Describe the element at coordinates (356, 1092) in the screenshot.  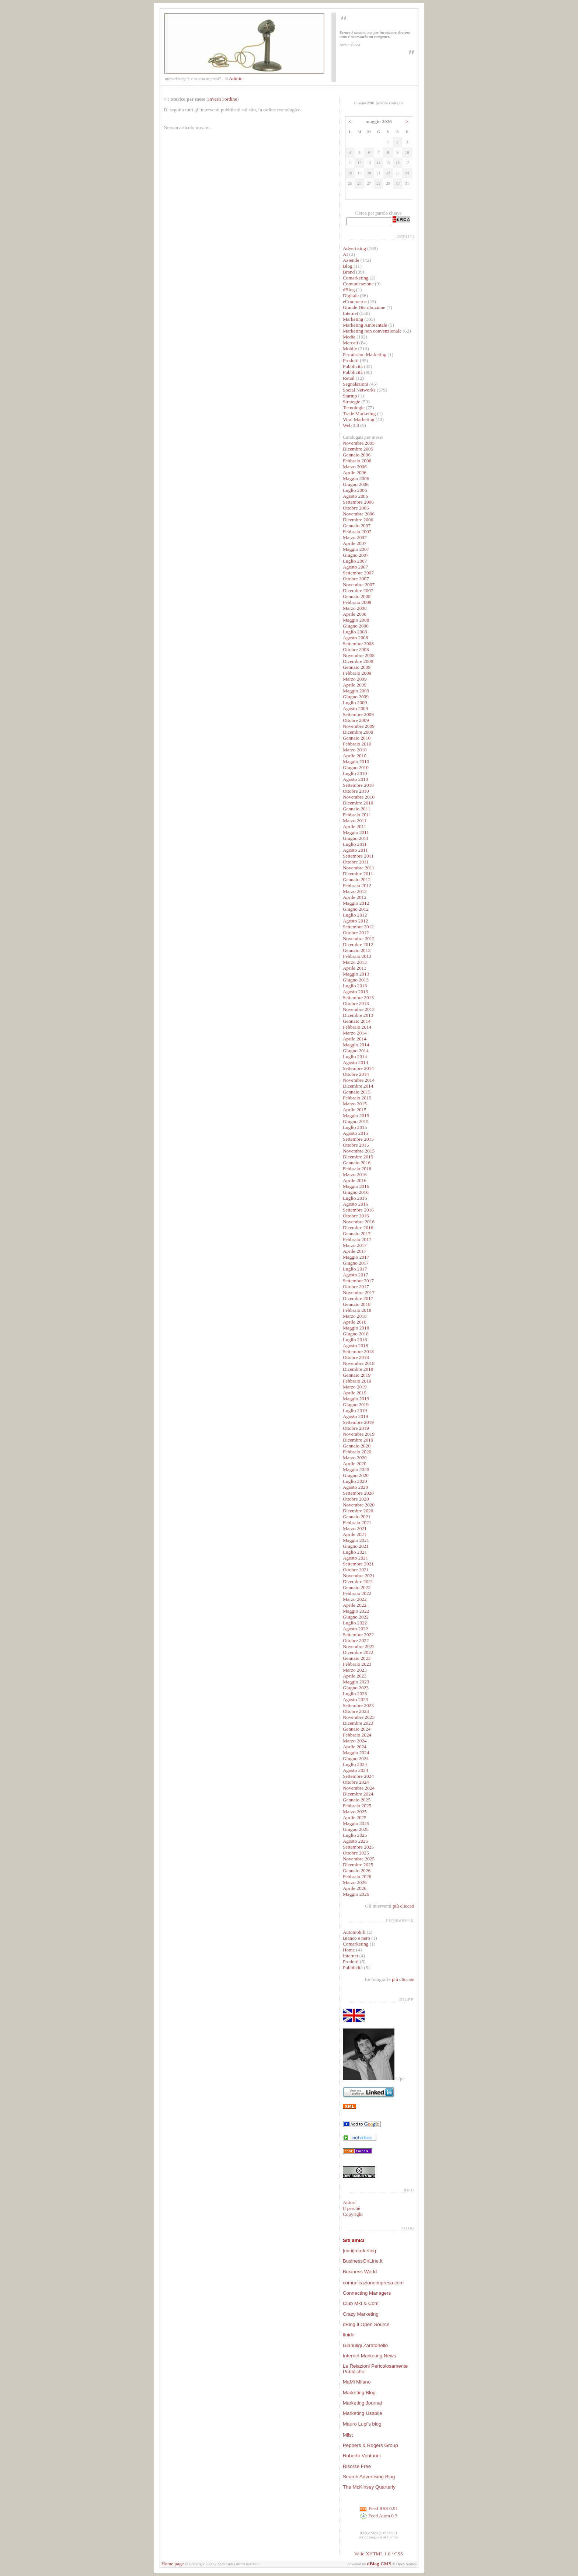
I see `Gennaio 2015` at that location.